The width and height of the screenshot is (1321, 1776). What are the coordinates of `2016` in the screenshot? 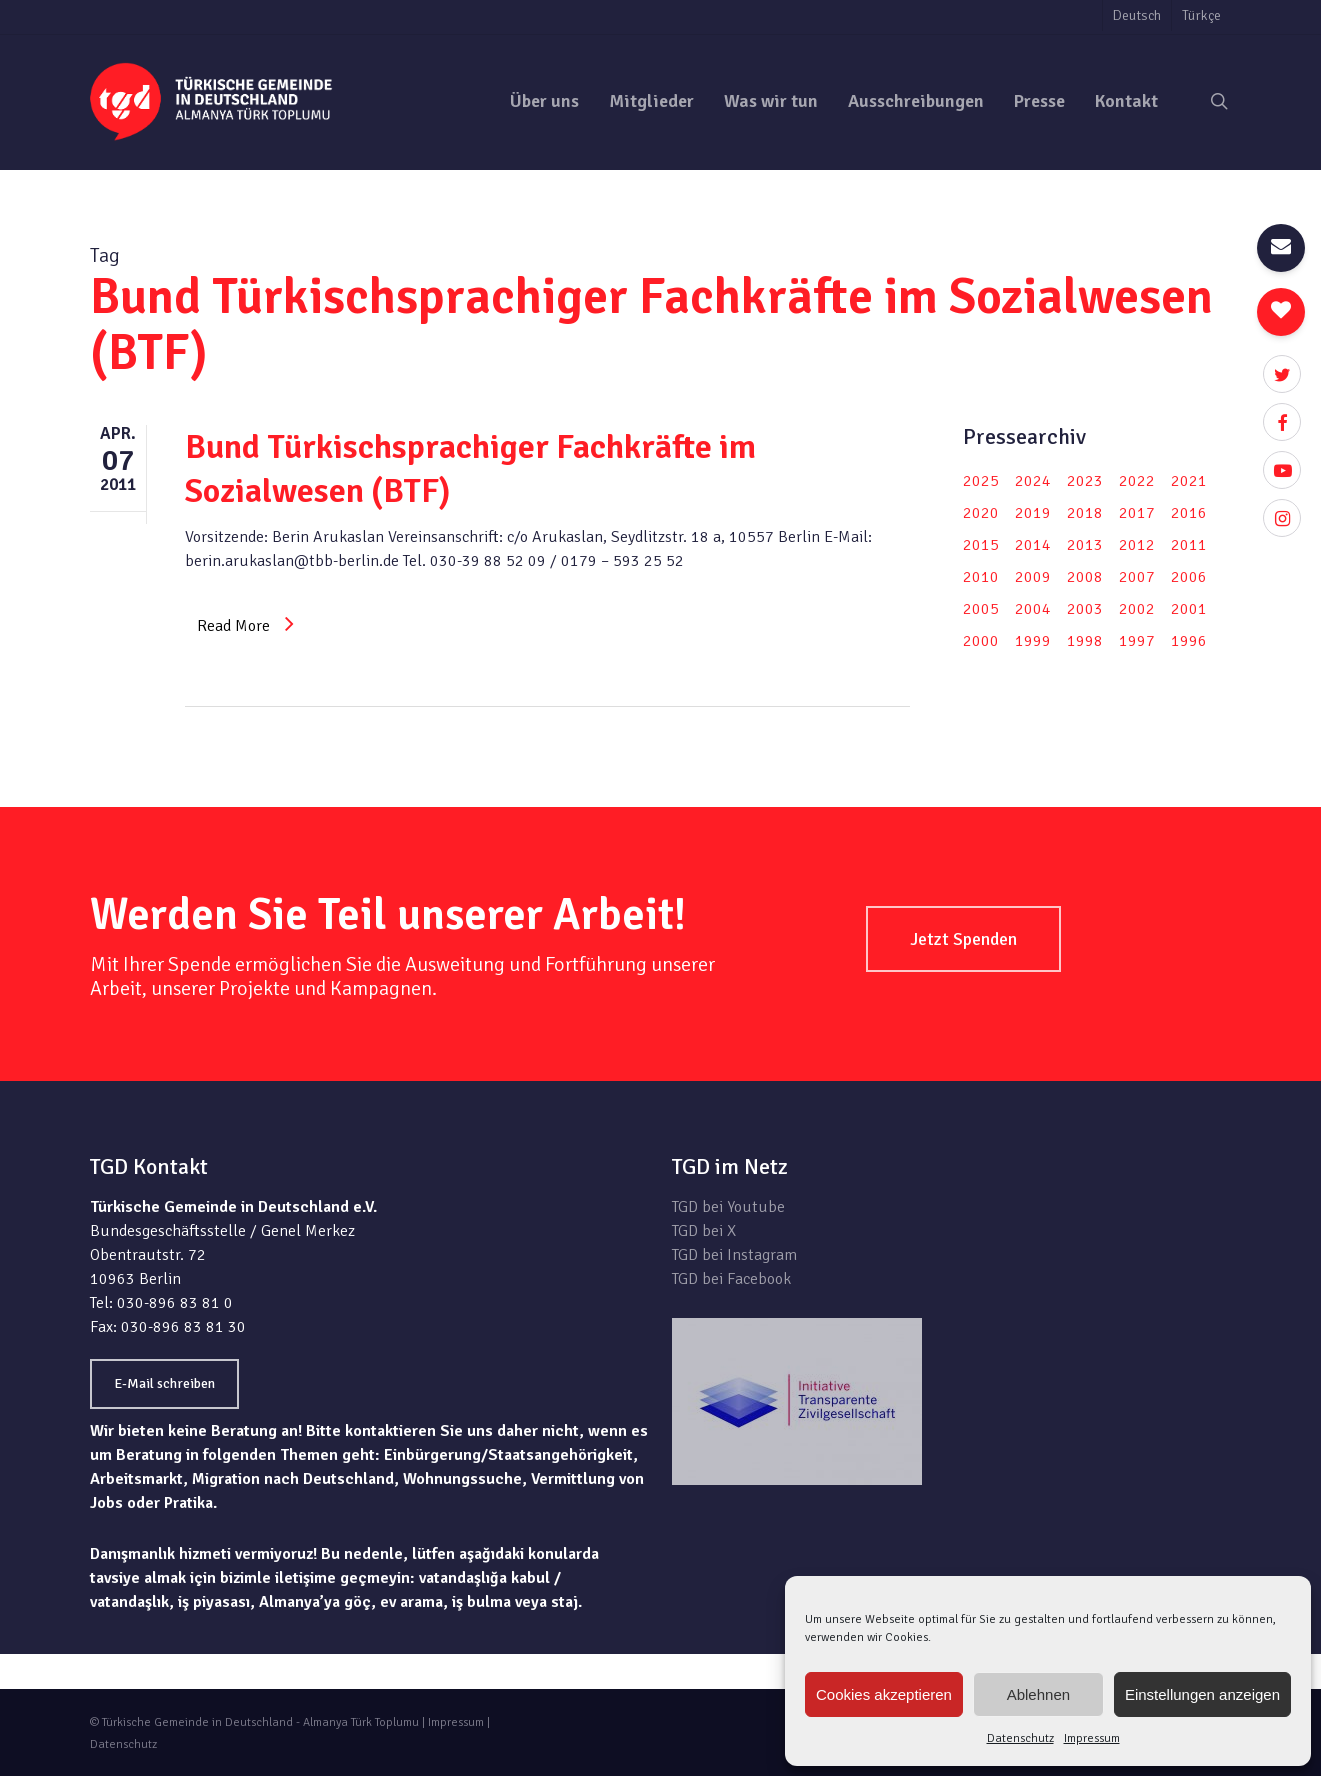 It's located at (1189, 513).